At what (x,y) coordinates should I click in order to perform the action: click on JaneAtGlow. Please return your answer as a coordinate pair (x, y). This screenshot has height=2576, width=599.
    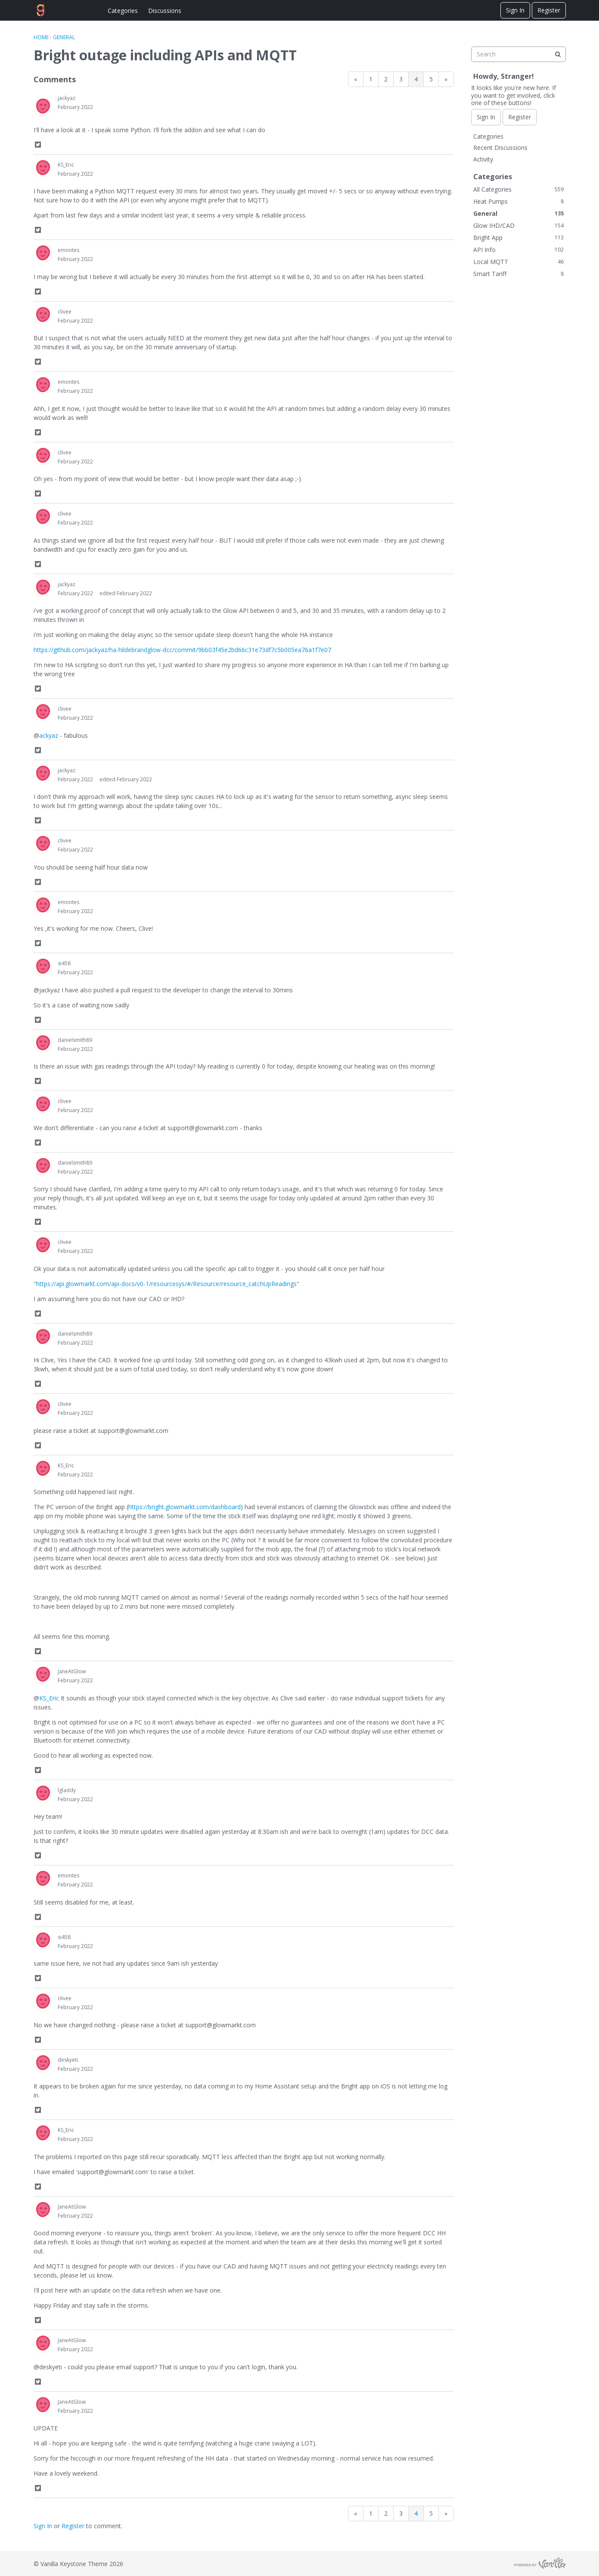
    Looking at the image, I should click on (72, 1671).